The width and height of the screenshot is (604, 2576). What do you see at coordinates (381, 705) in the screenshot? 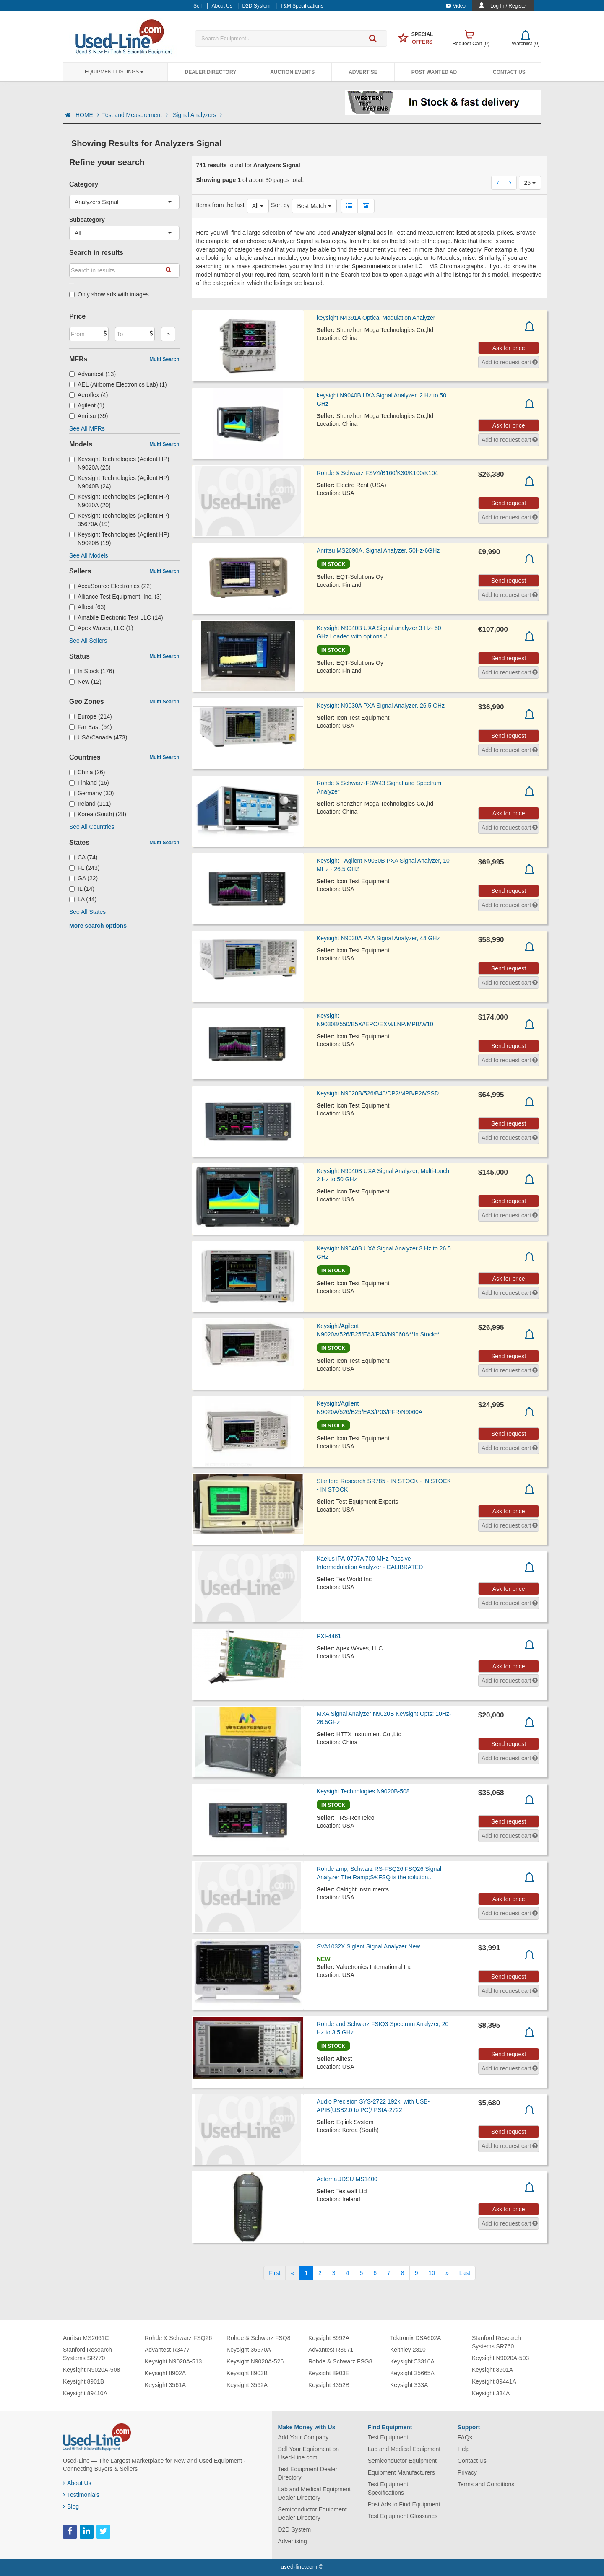
I see `Keysight N9030A PXA Signal Analyzer, 26.5 GHz` at bounding box center [381, 705].